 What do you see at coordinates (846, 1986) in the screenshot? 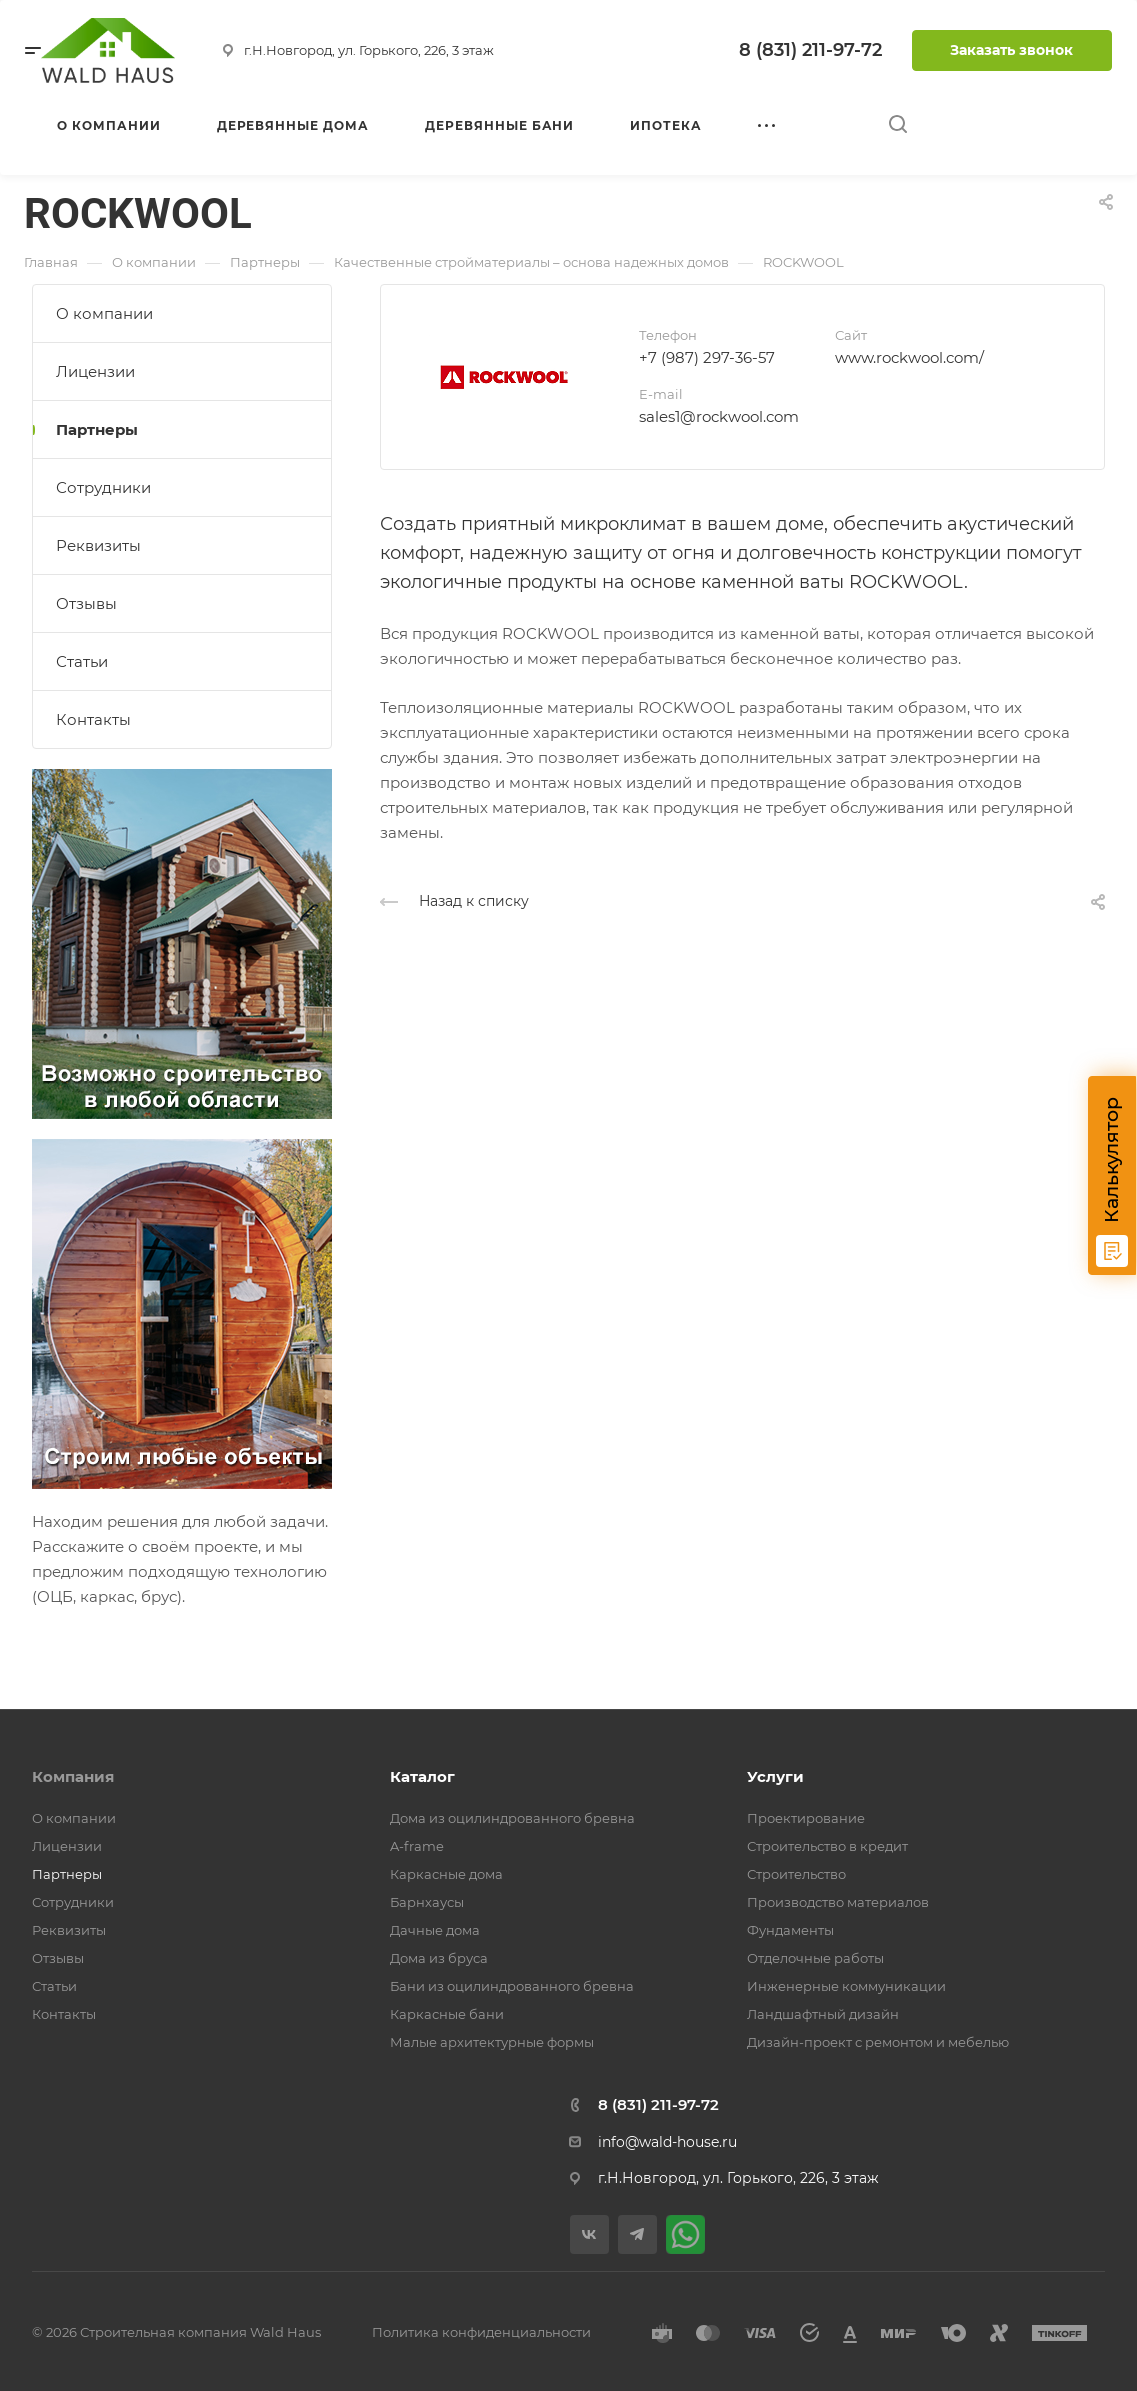
I see `Инженерные коммуникации` at bounding box center [846, 1986].